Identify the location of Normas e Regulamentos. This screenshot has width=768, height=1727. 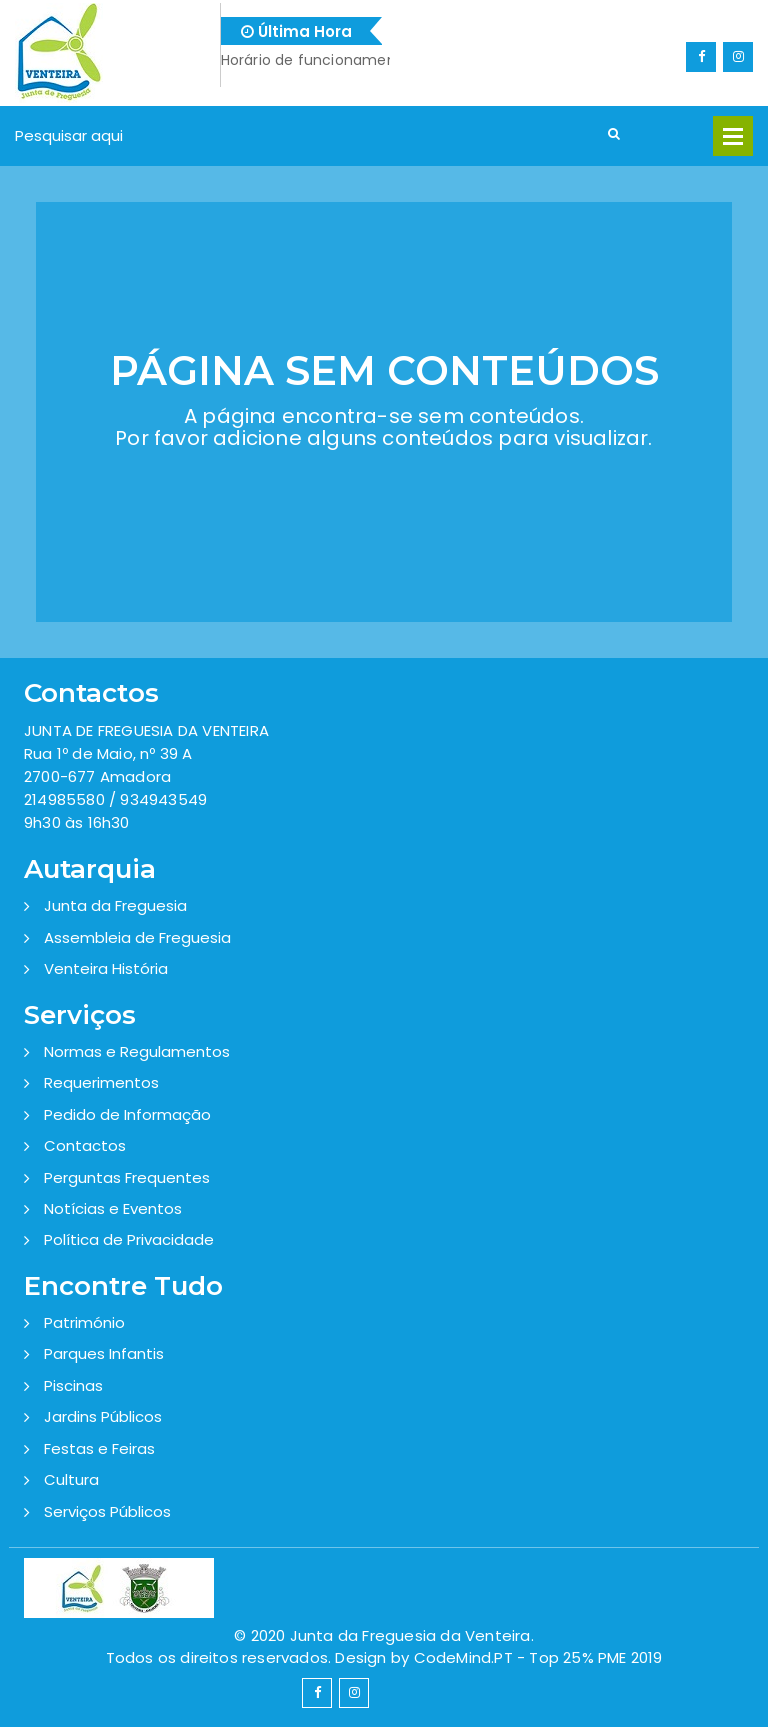
(137, 1051).